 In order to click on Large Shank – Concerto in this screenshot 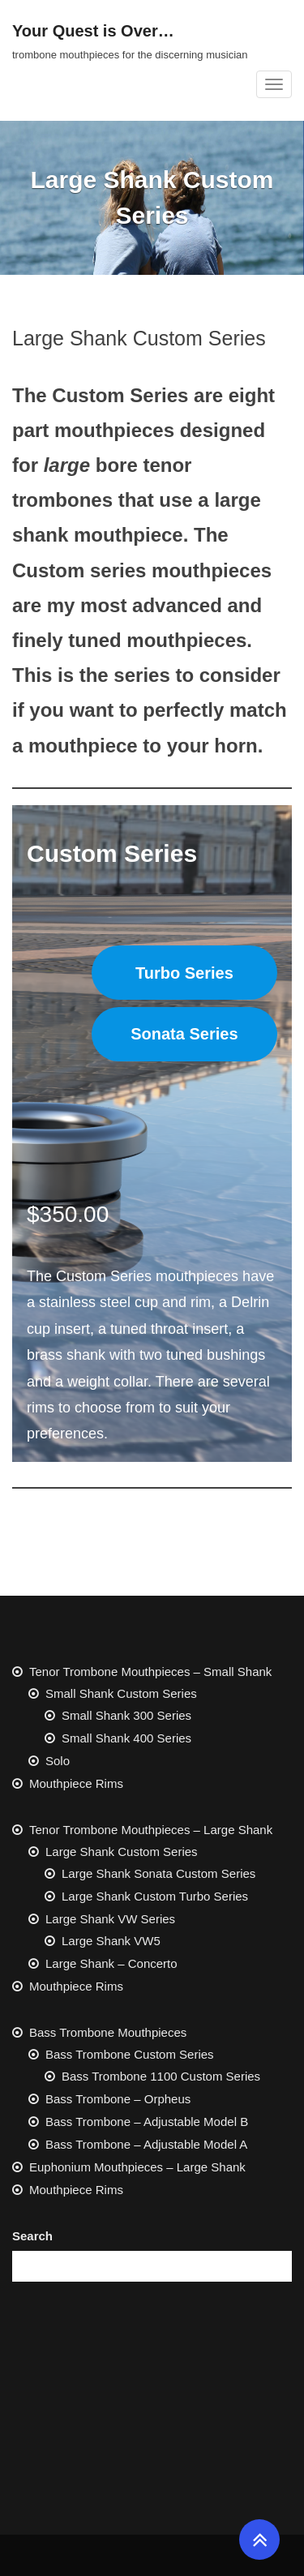, I will do `click(111, 1963)`.